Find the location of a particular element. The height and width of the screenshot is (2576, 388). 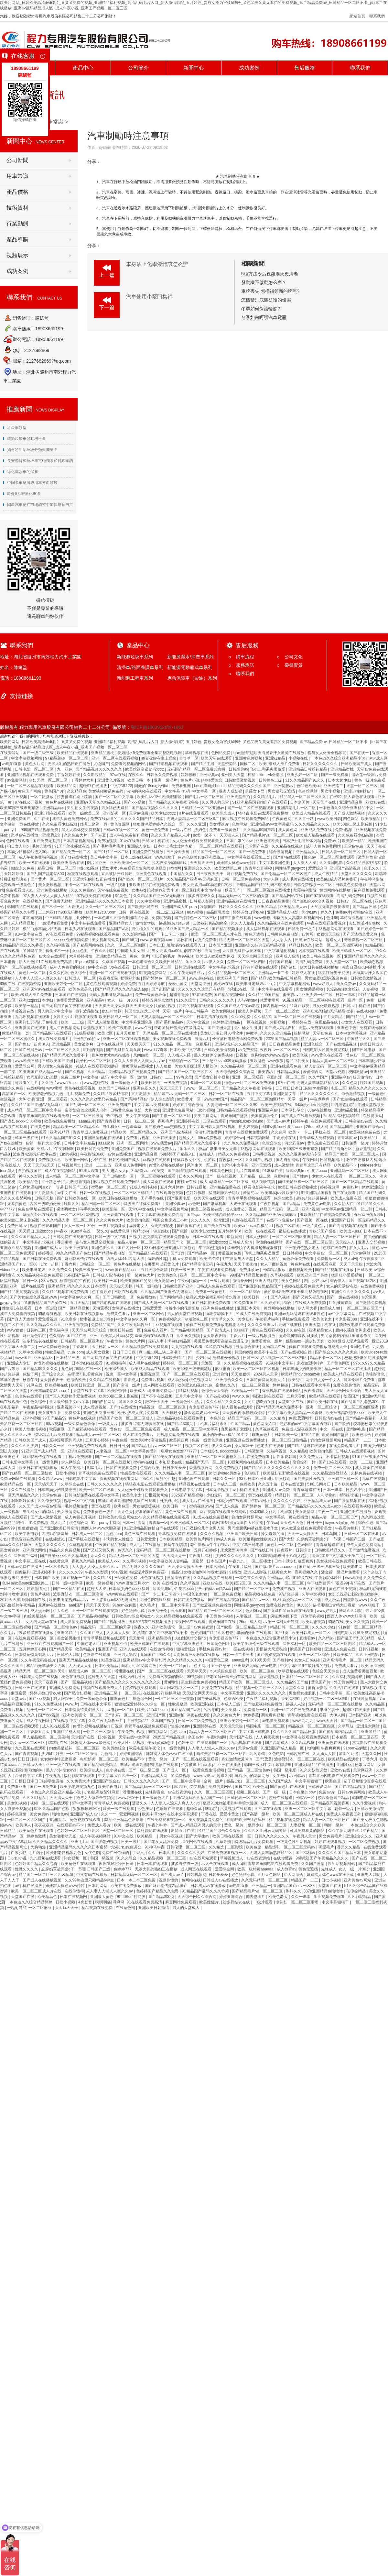

蜜臀av影院 is located at coordinates (318, 1687).